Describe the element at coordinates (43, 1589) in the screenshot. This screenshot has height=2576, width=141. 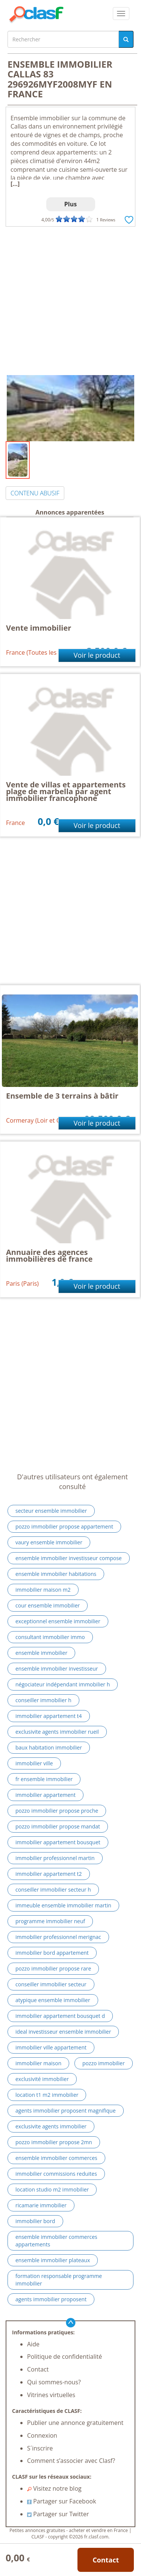
I see `immobilier maison m2` at that location.